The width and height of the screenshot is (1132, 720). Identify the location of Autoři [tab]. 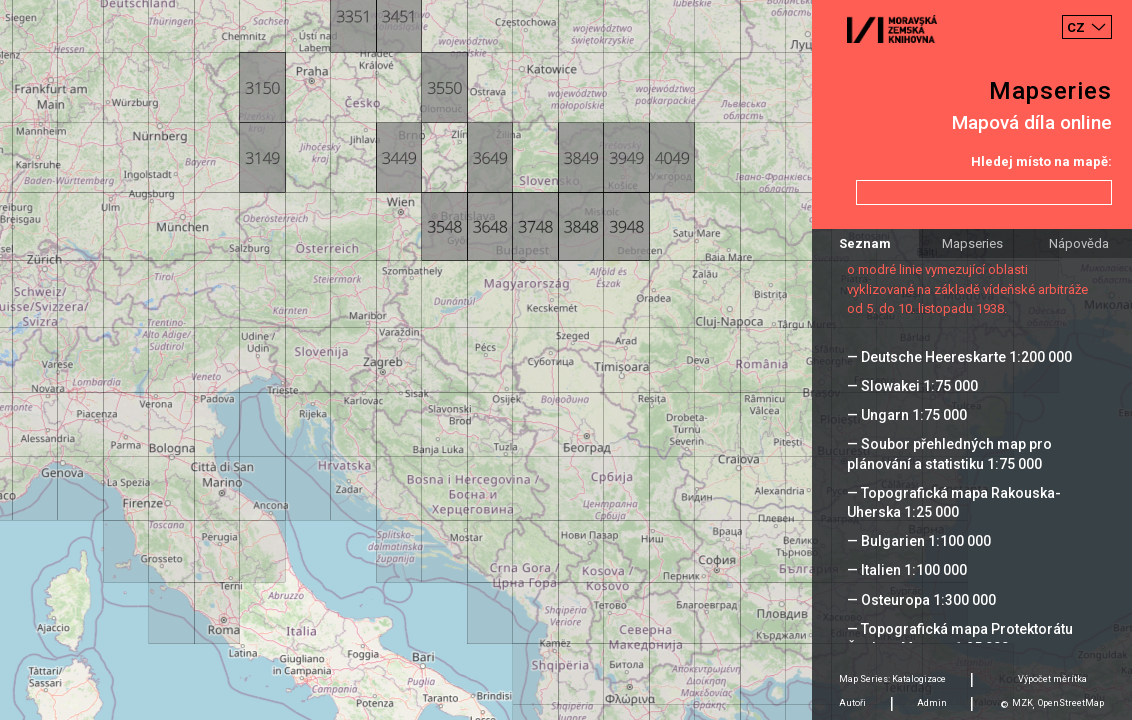
(852, 703).